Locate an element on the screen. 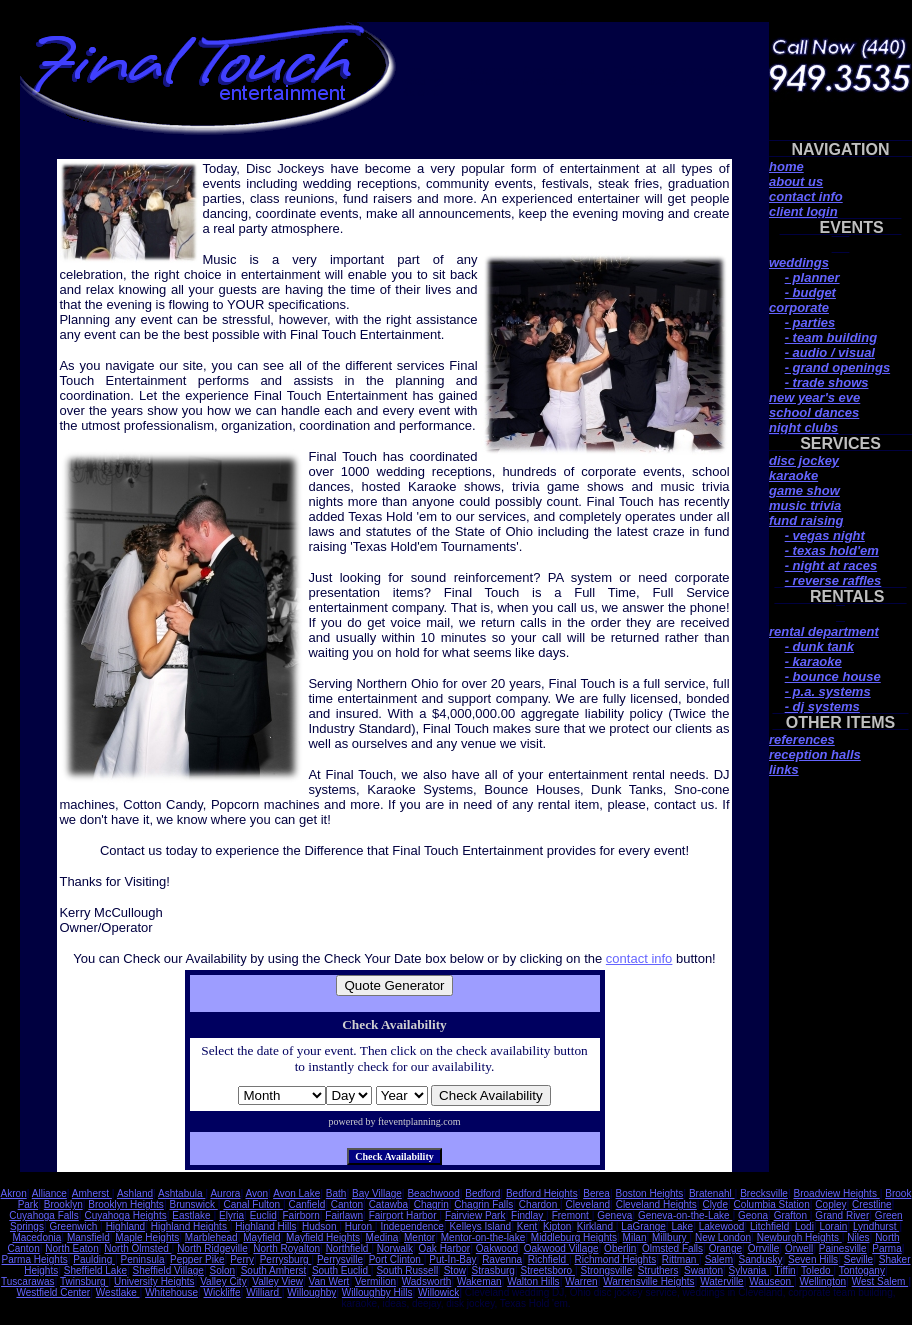  Struthers is located at coordinates (658, 1270).